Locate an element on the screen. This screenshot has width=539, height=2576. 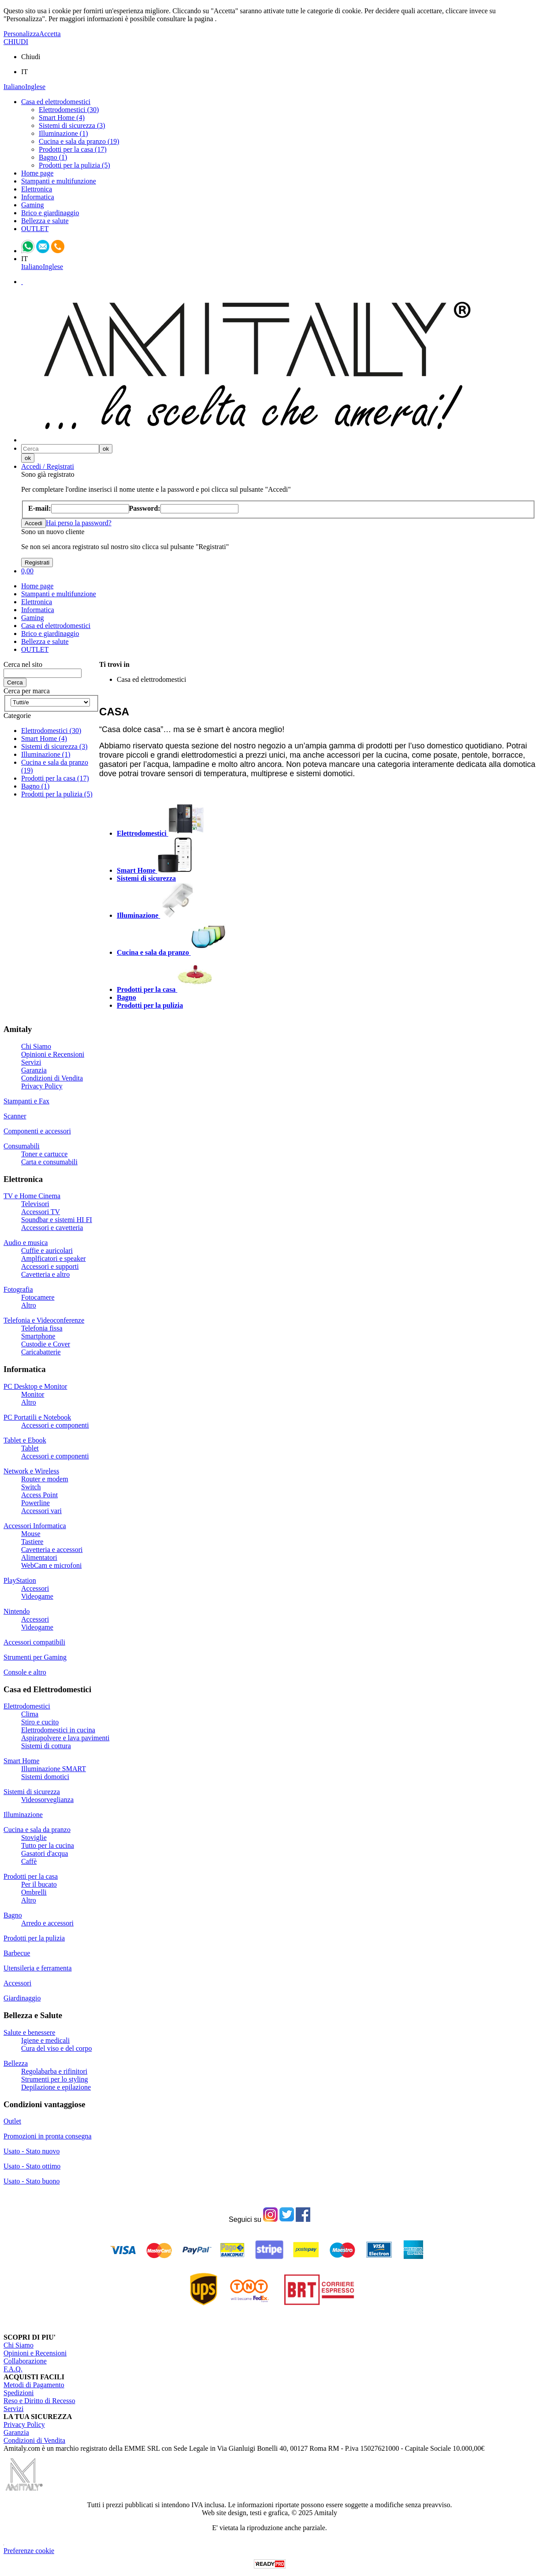
Stampanti e multifunzione is located at coordinates (58, 181).